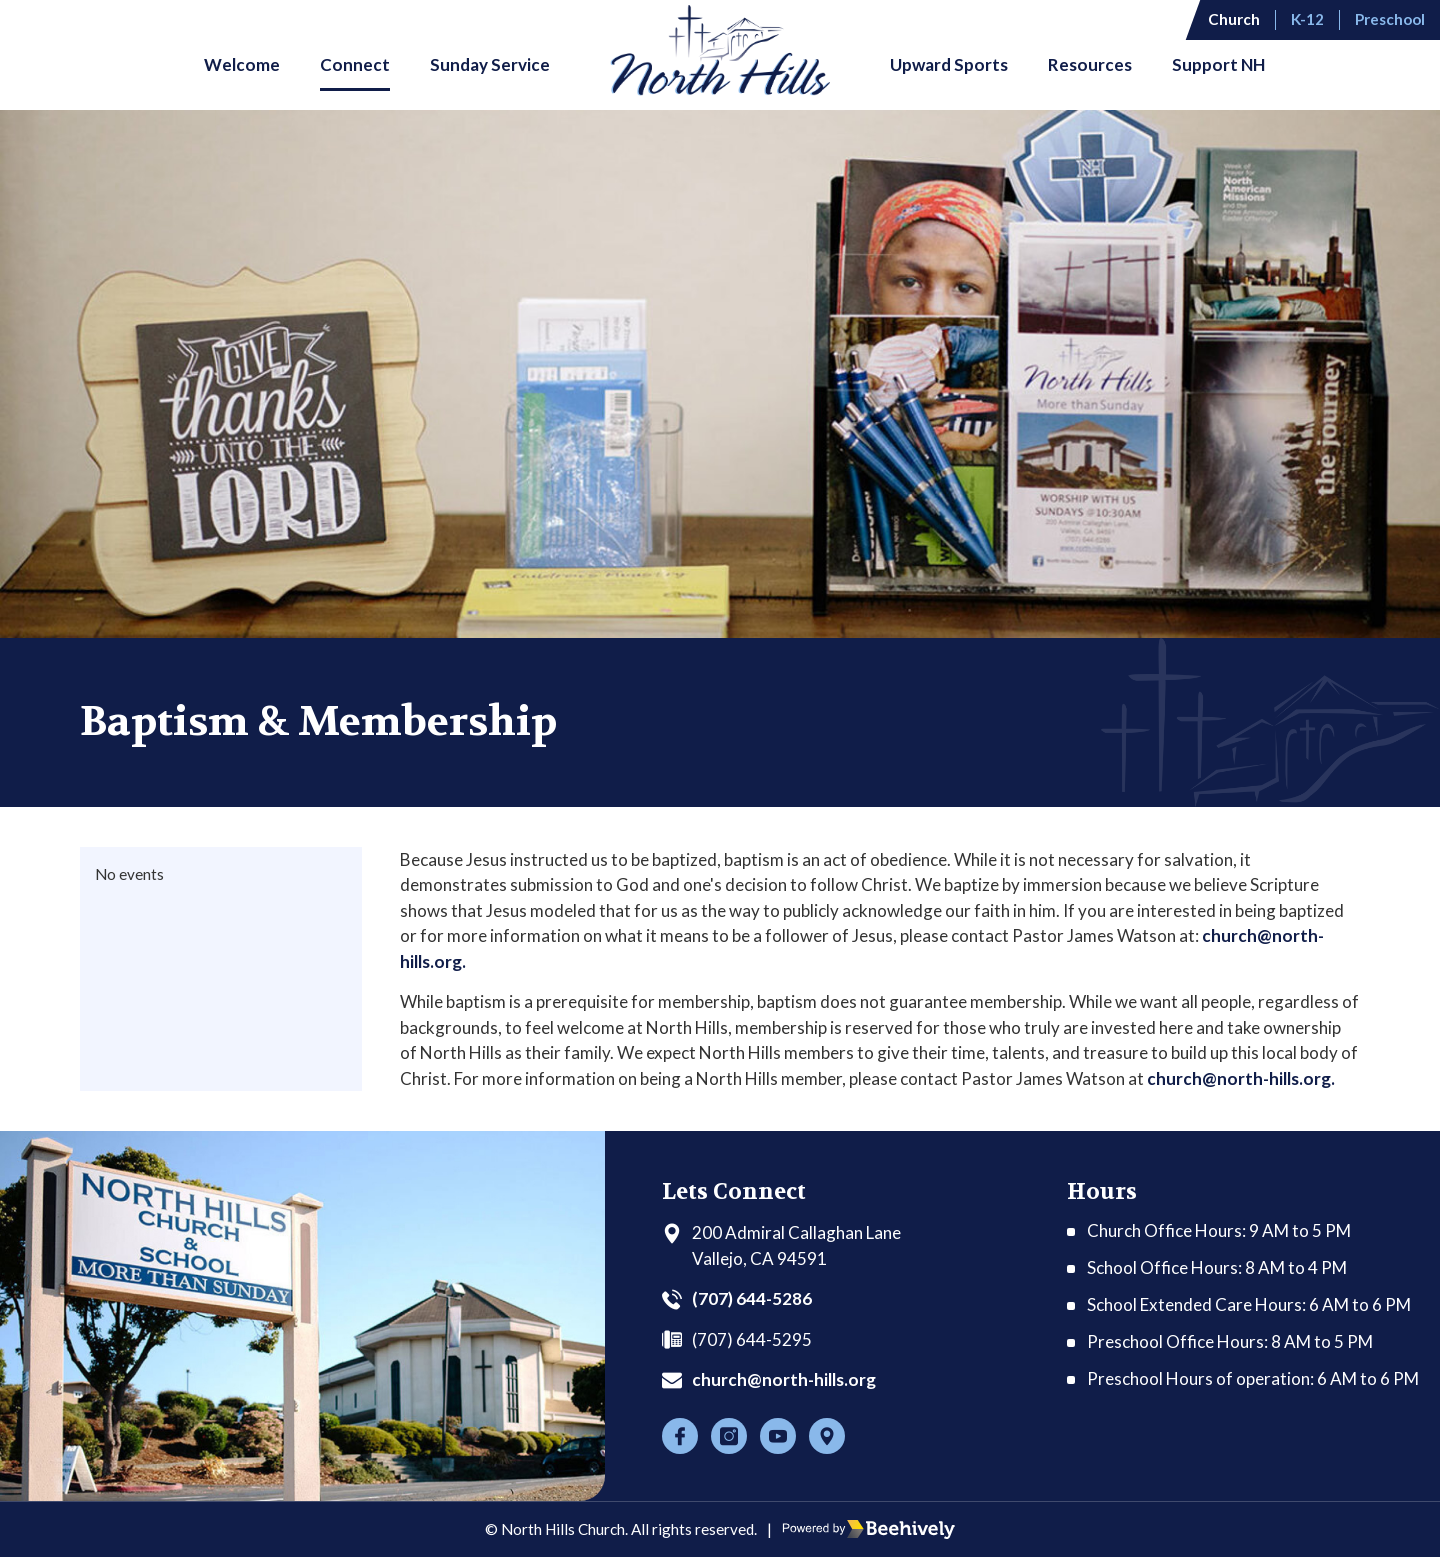  I want to click on Church, so click(1234, 19).